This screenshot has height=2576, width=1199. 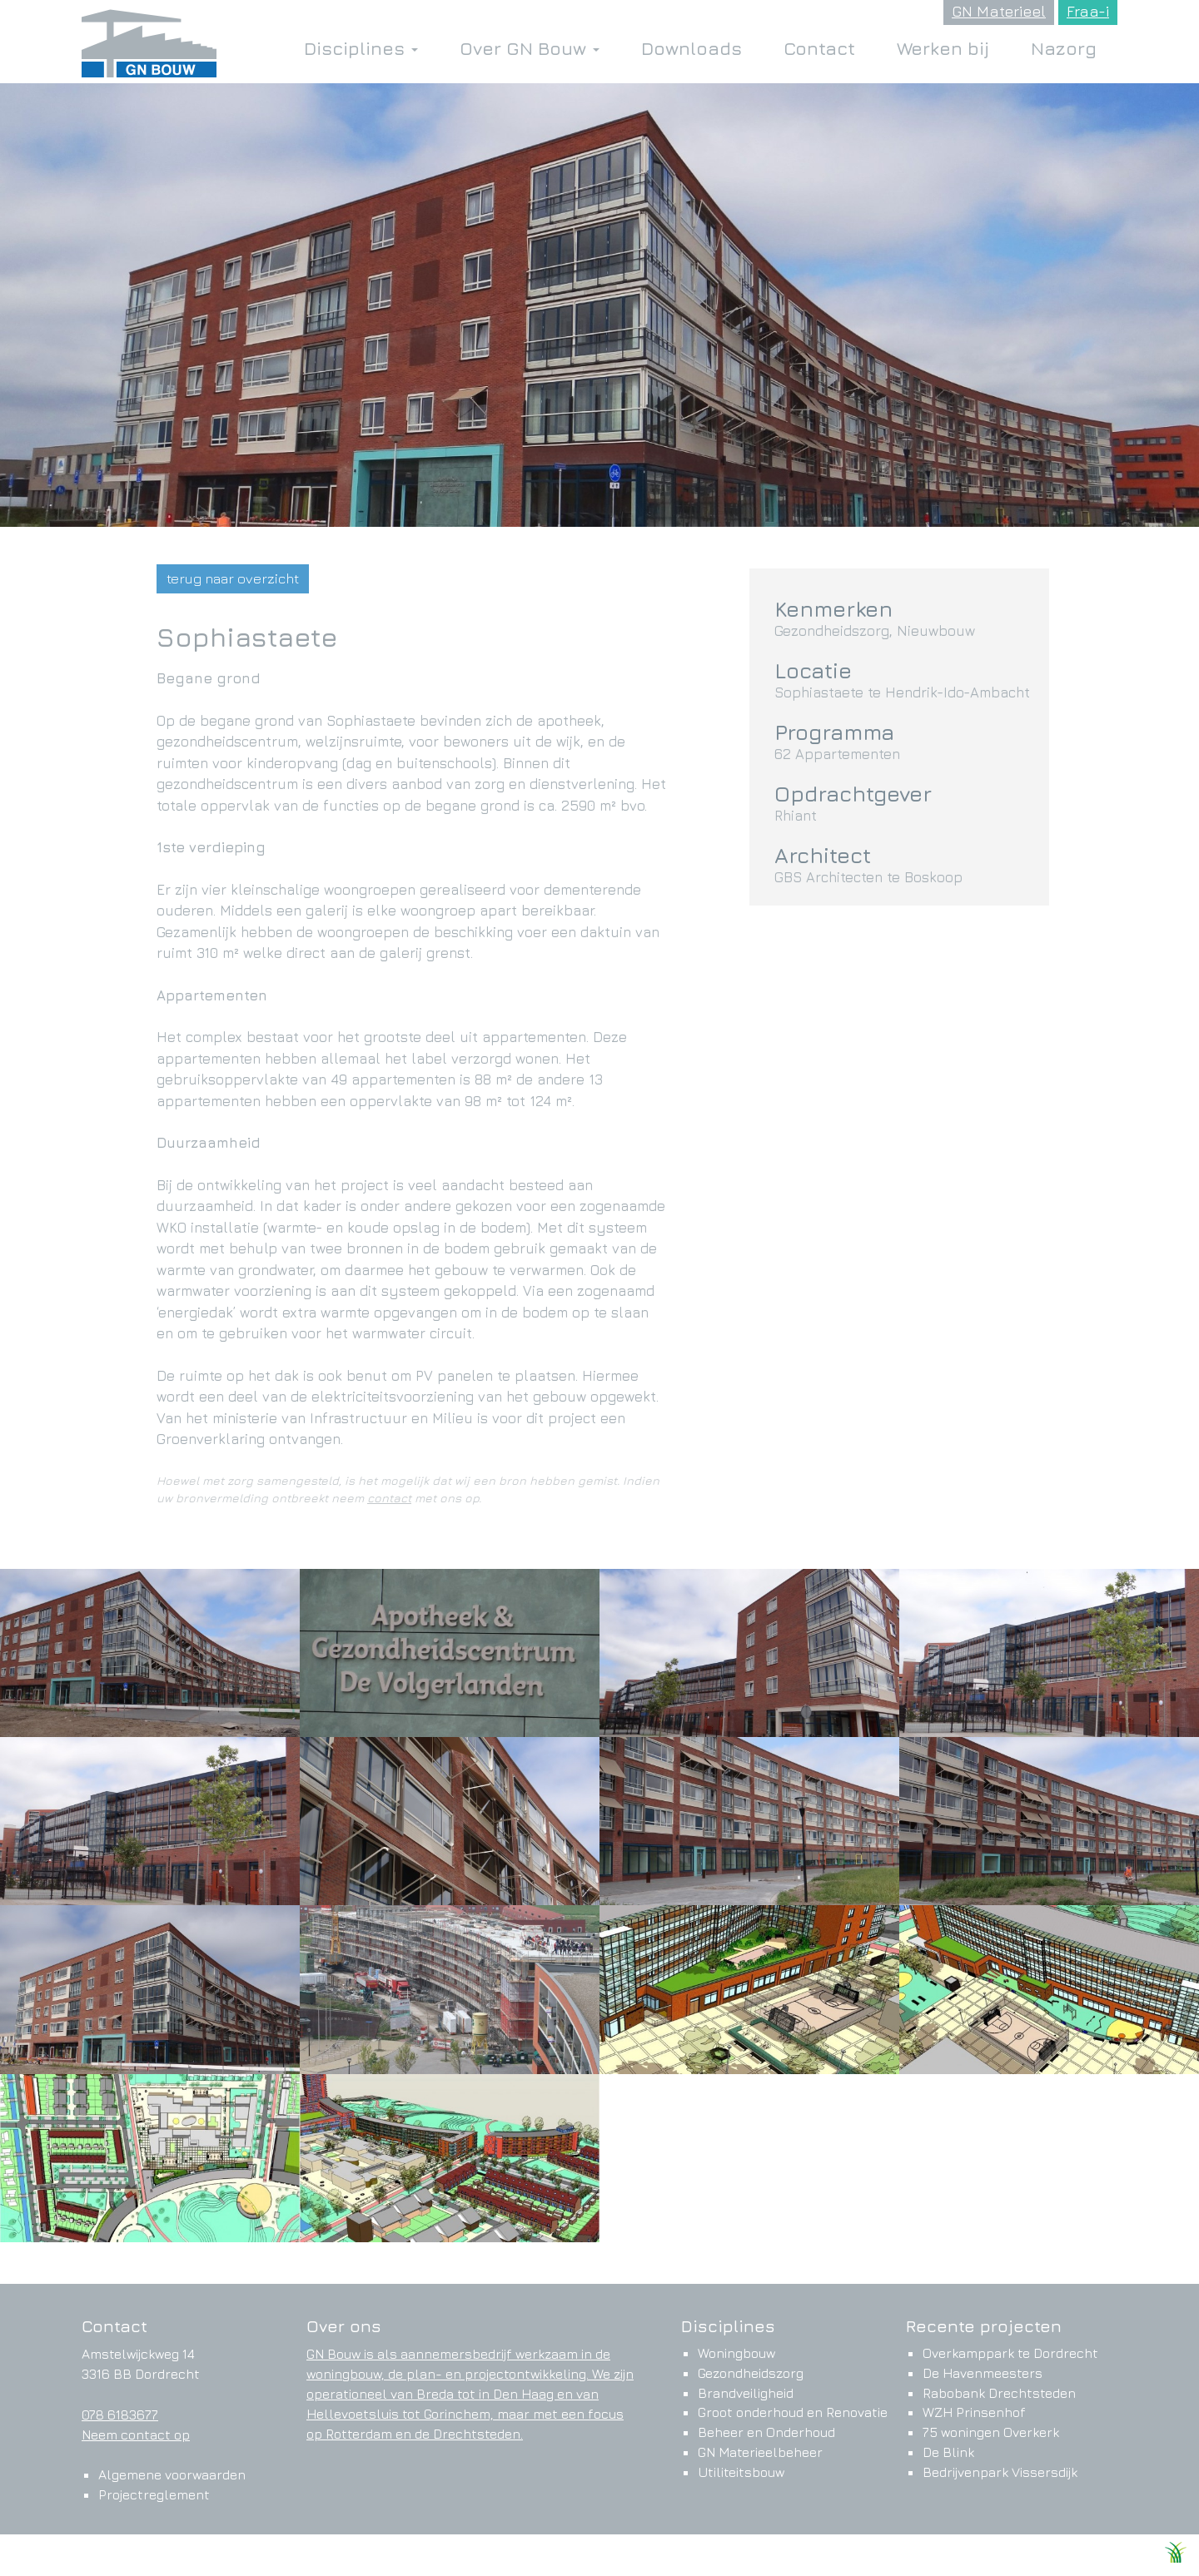 What do you see at coordinates (120, 2414) in the screenshot?
I see `078 6183677` at bounding box center [120, 2414].